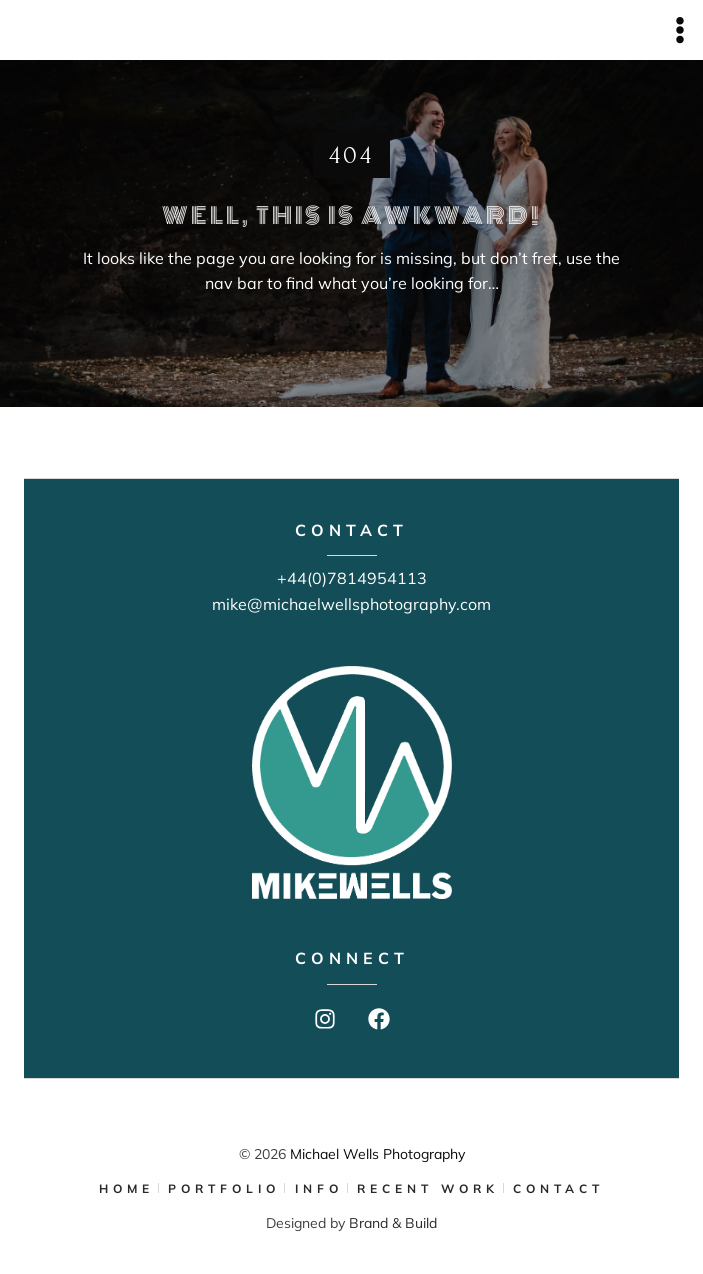 This screenshot has width=703, height=1274. What do you see at coordinates (377, 1154) in the screenshot?
I see `Michael Wells Photography` at bounding box center [377, 1154].